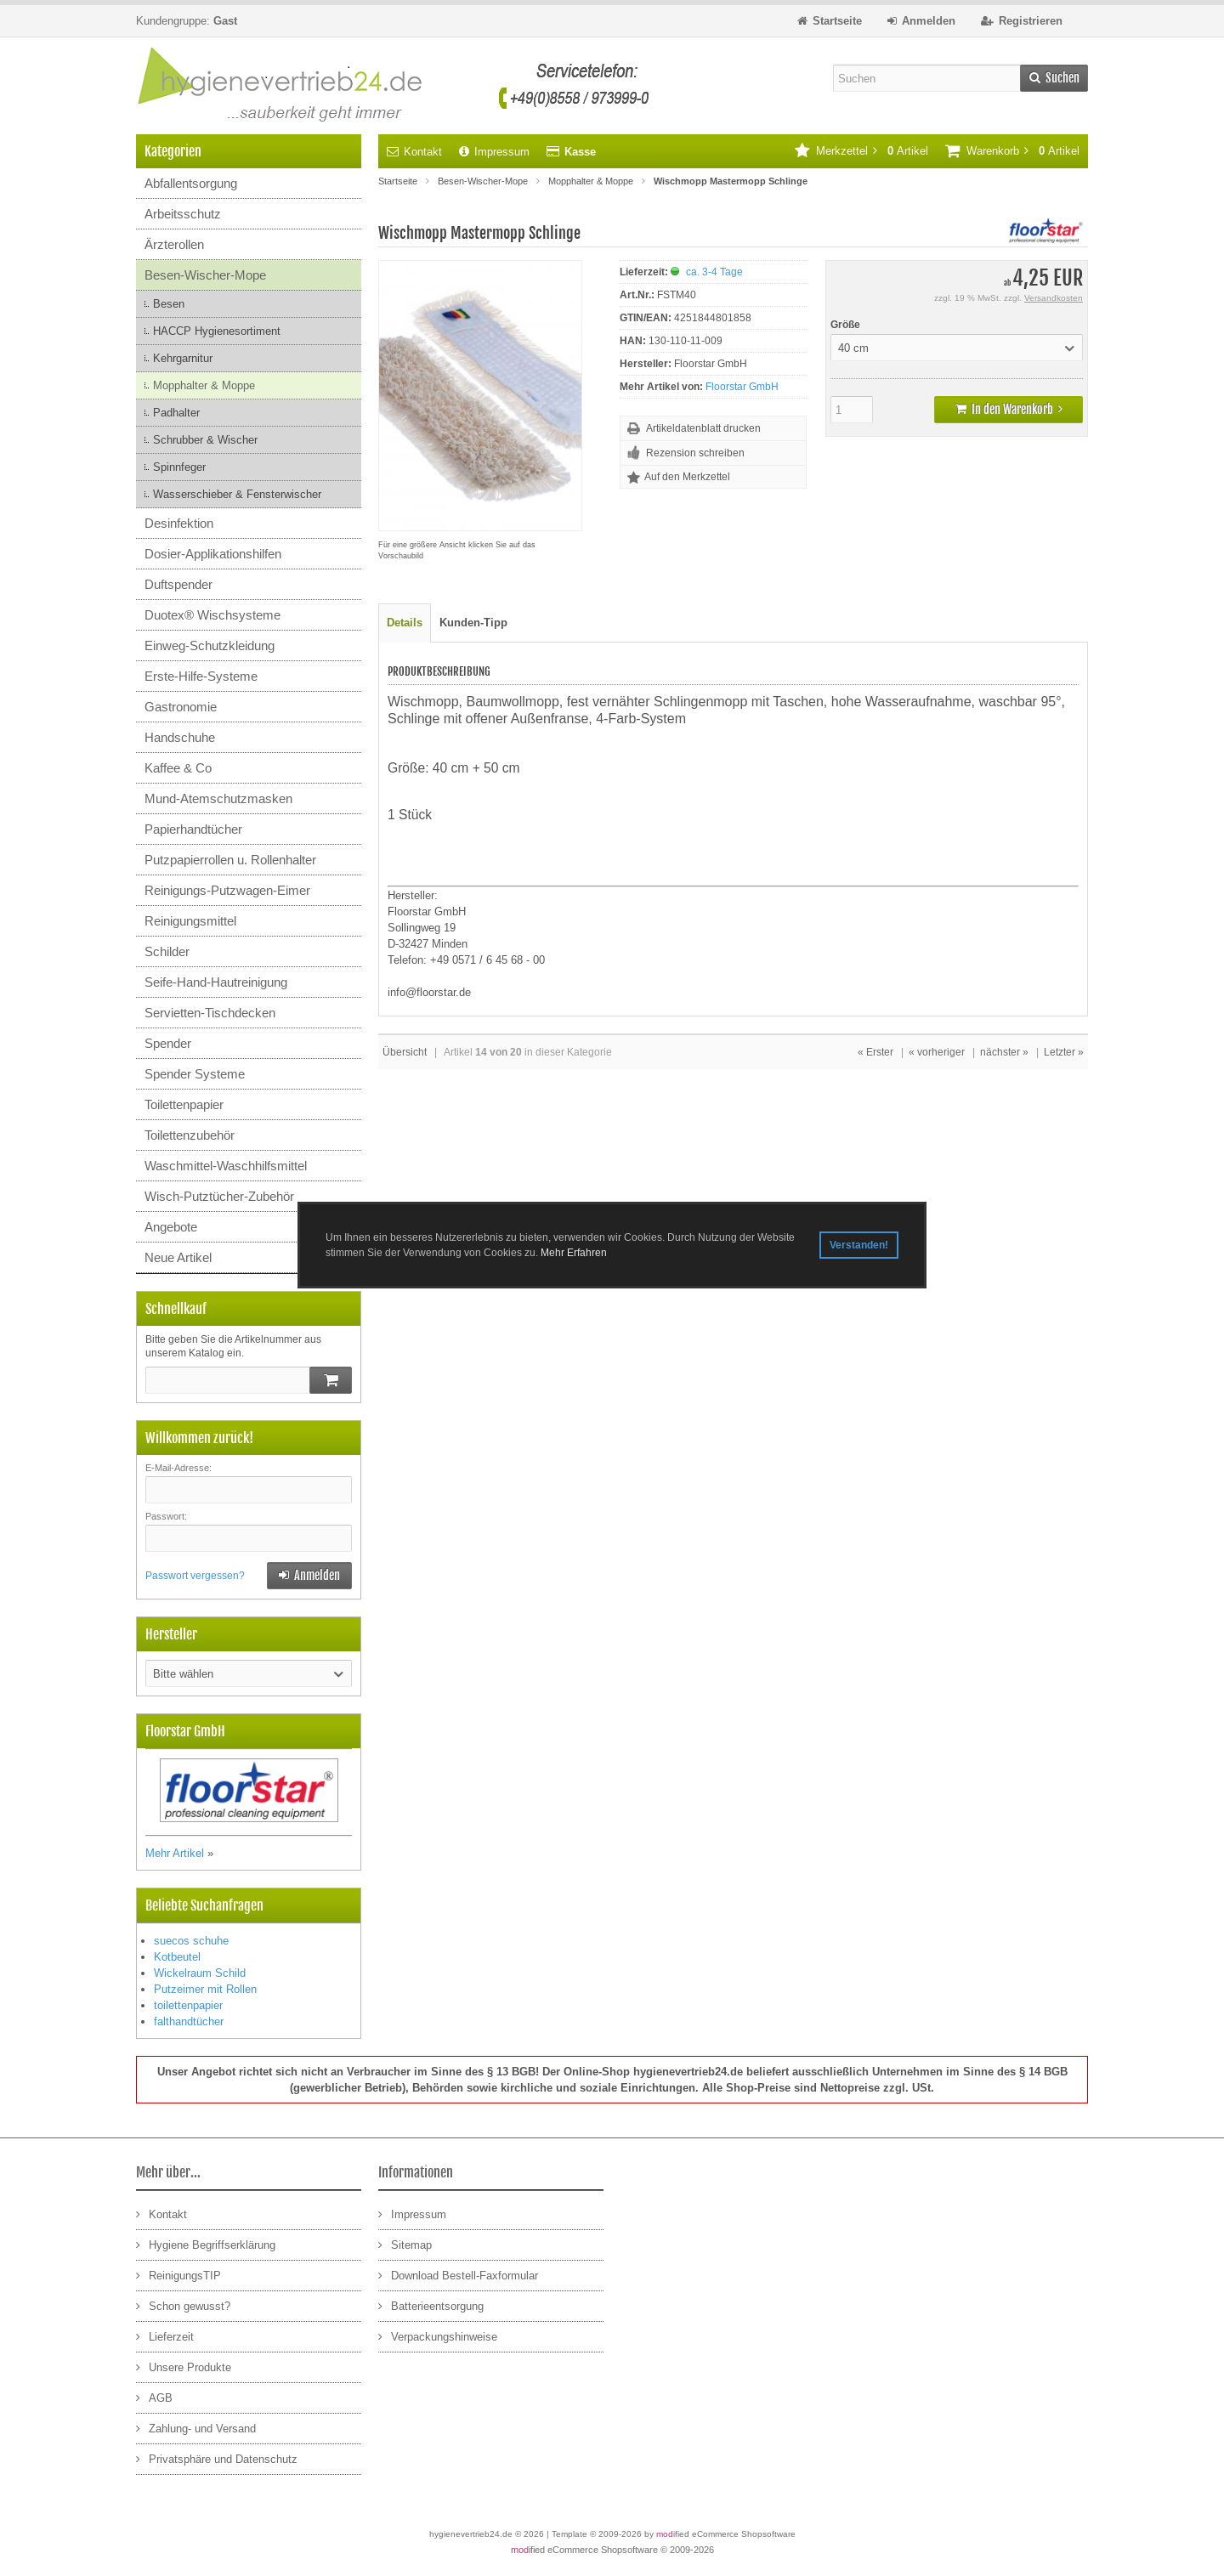 This screenshot has width=1224, height=2576. I want to click on Wickelraum Schild, so click(200, 1973).